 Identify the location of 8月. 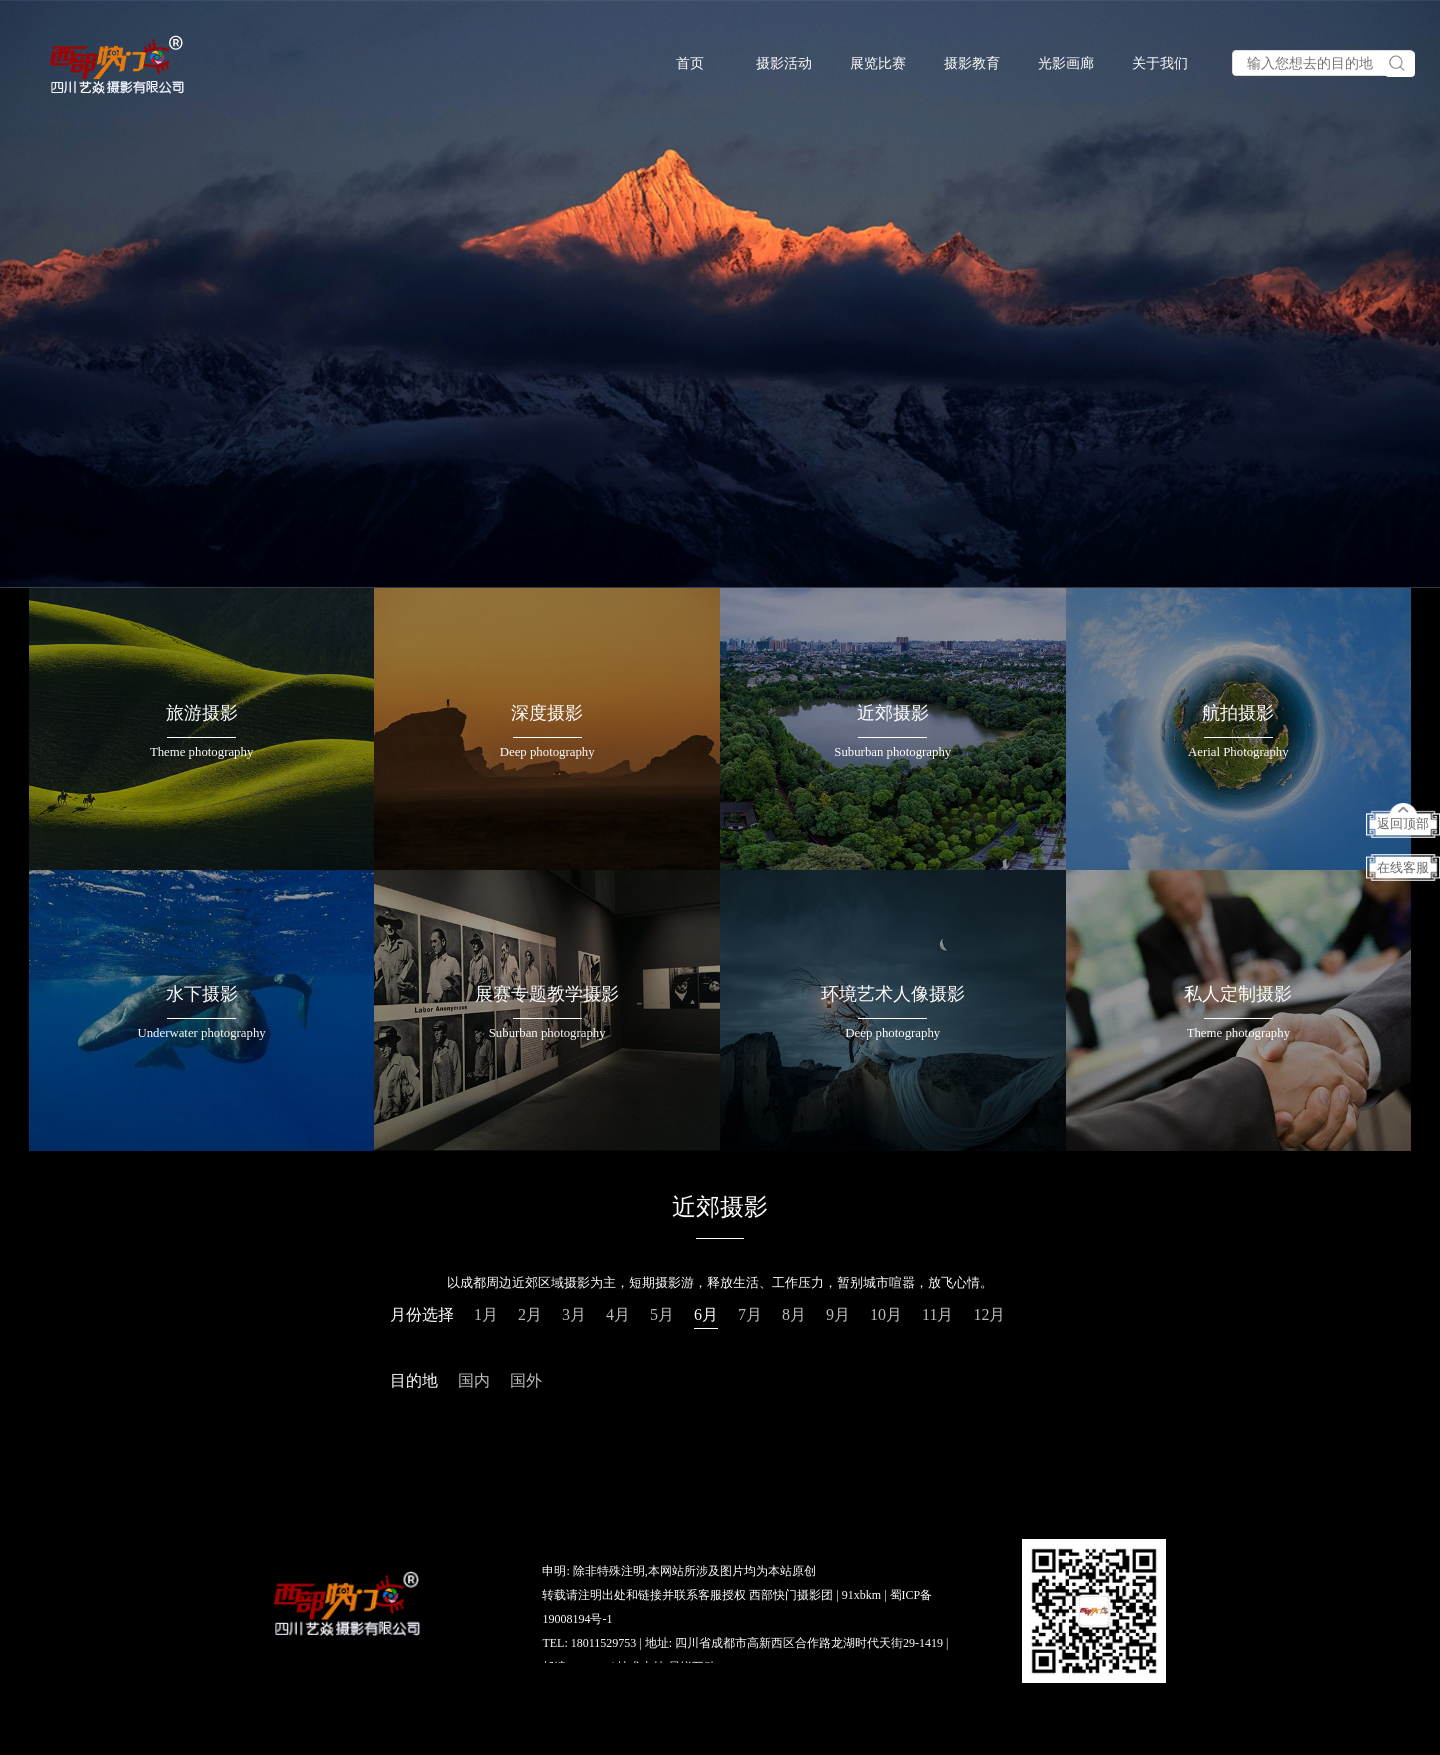
(794, 1314).